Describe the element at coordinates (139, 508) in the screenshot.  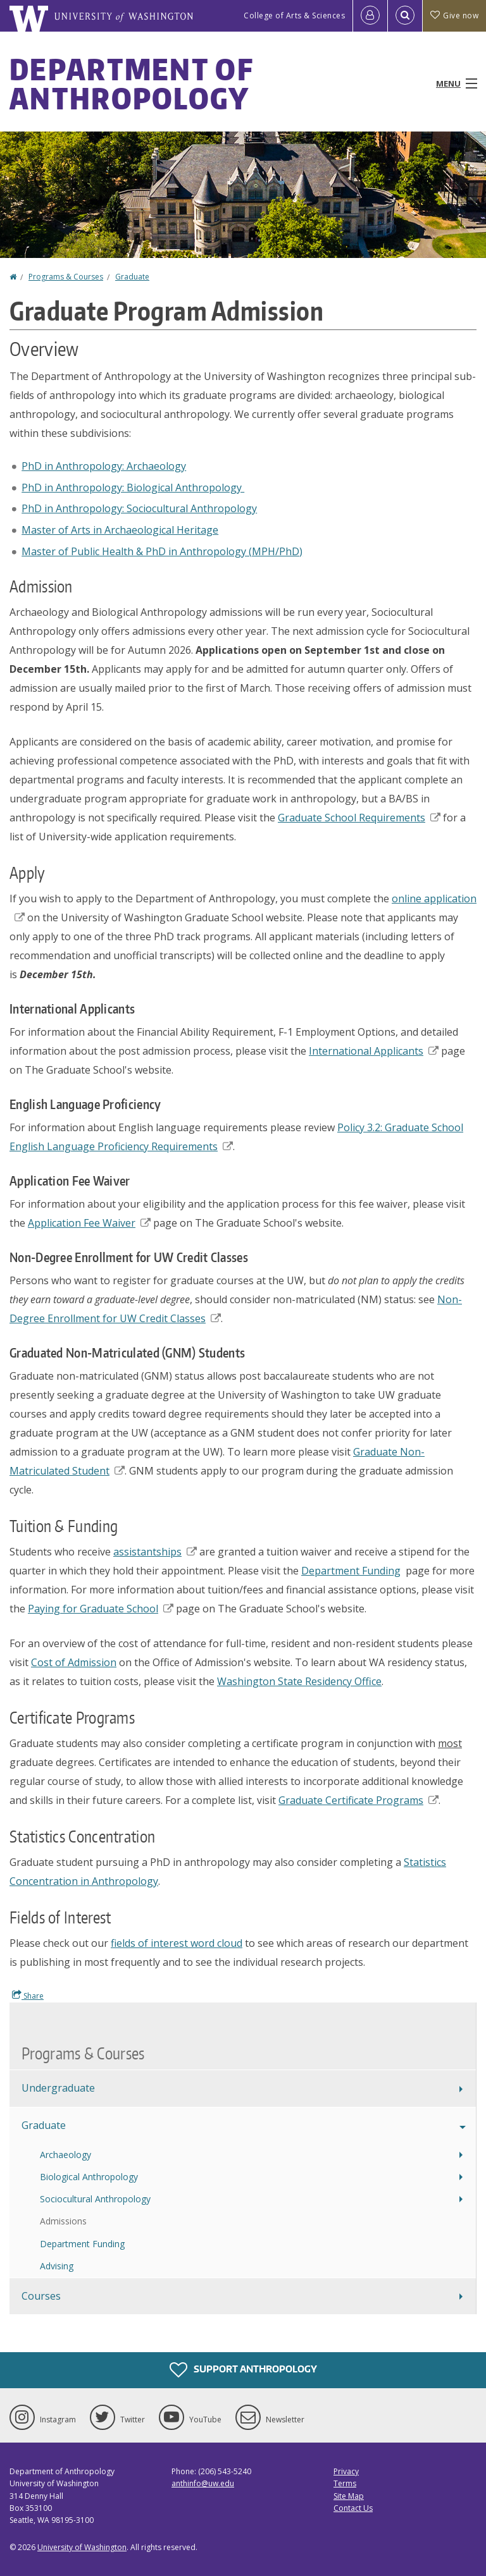
I see `PhD in Anthropology: Sociocultural Anthropology` at that location.